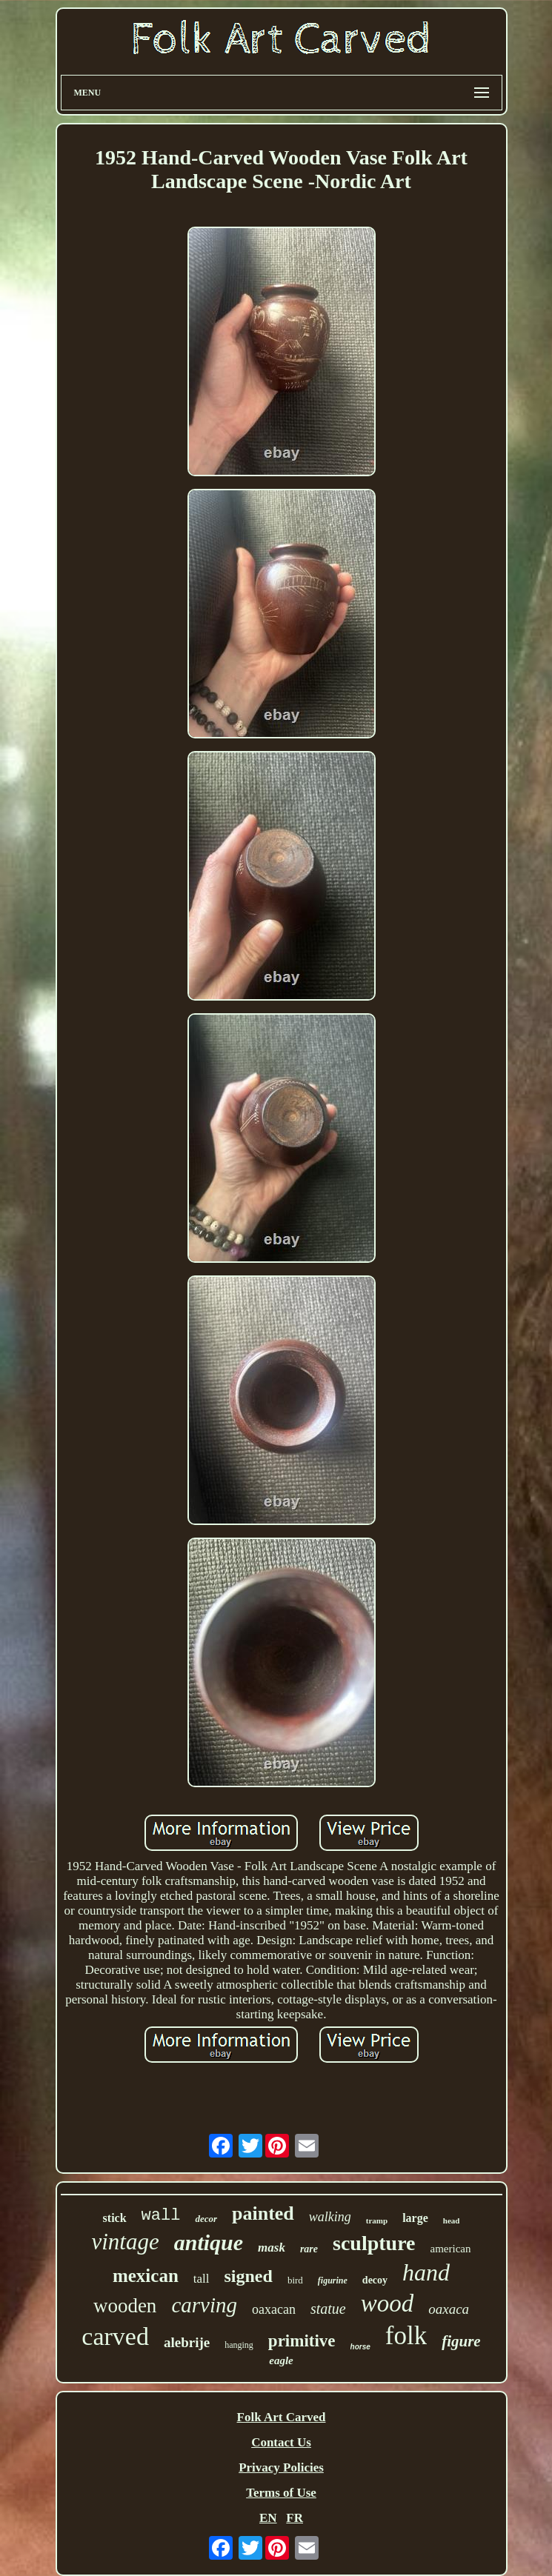 The image size is (552, 2576). Describe the element at coordinates (375, 2280) in the screenshot. I see `decoy` at that location.